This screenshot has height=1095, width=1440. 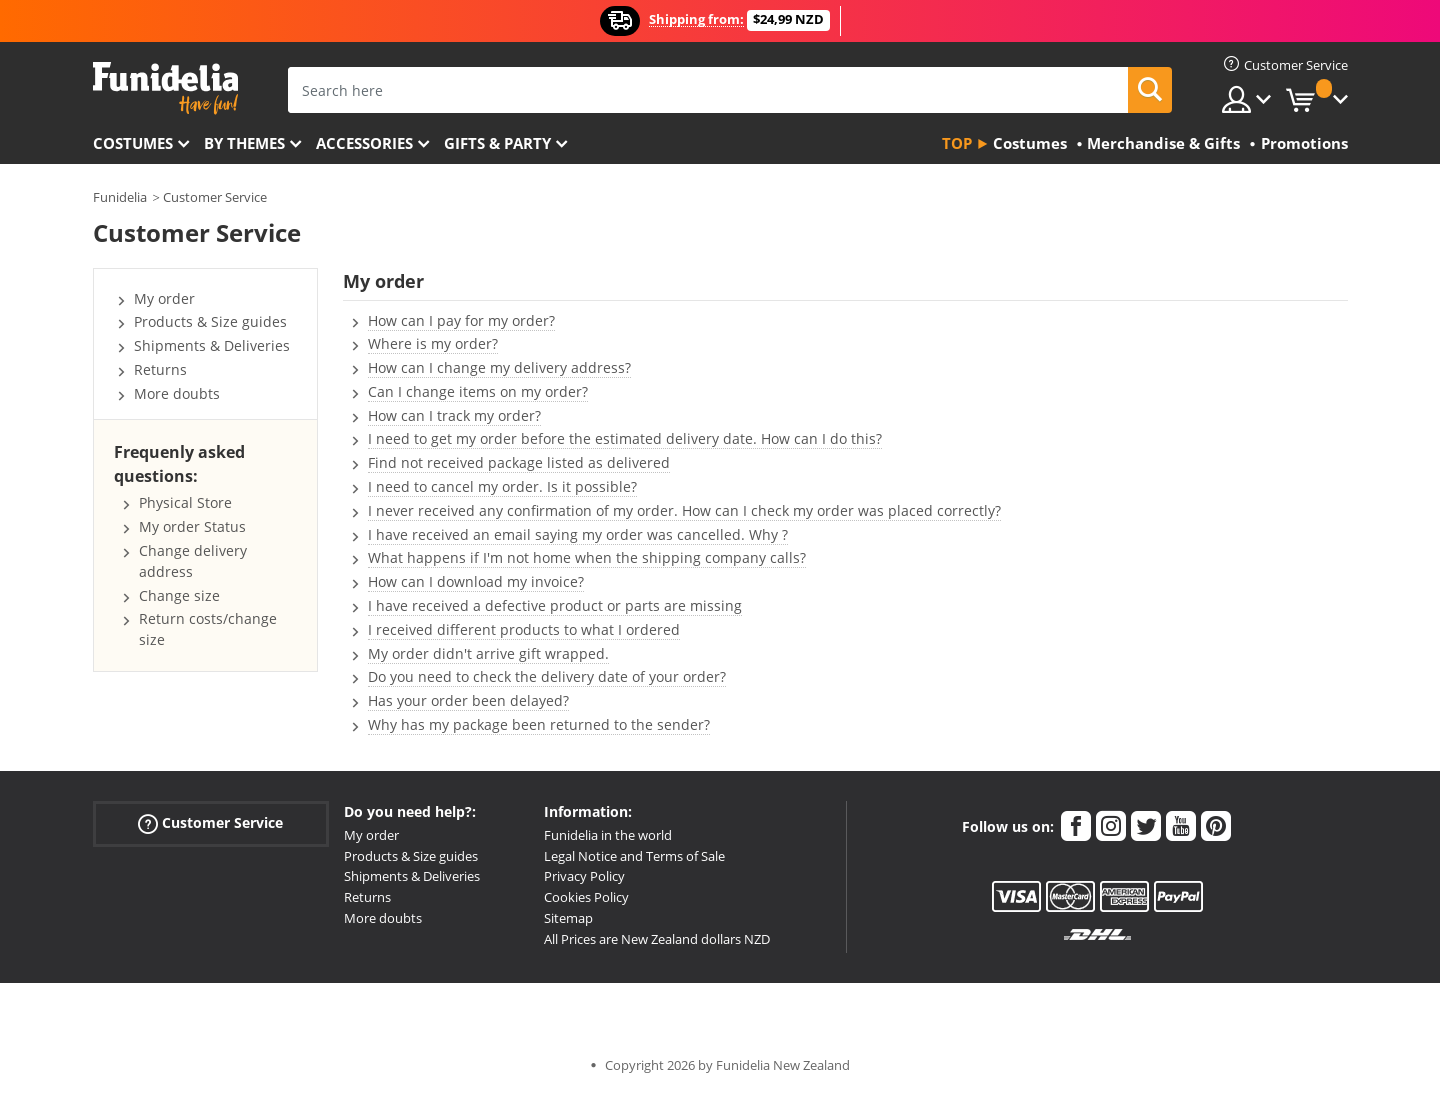 I want to click on Top, so click(x=957, y=143).